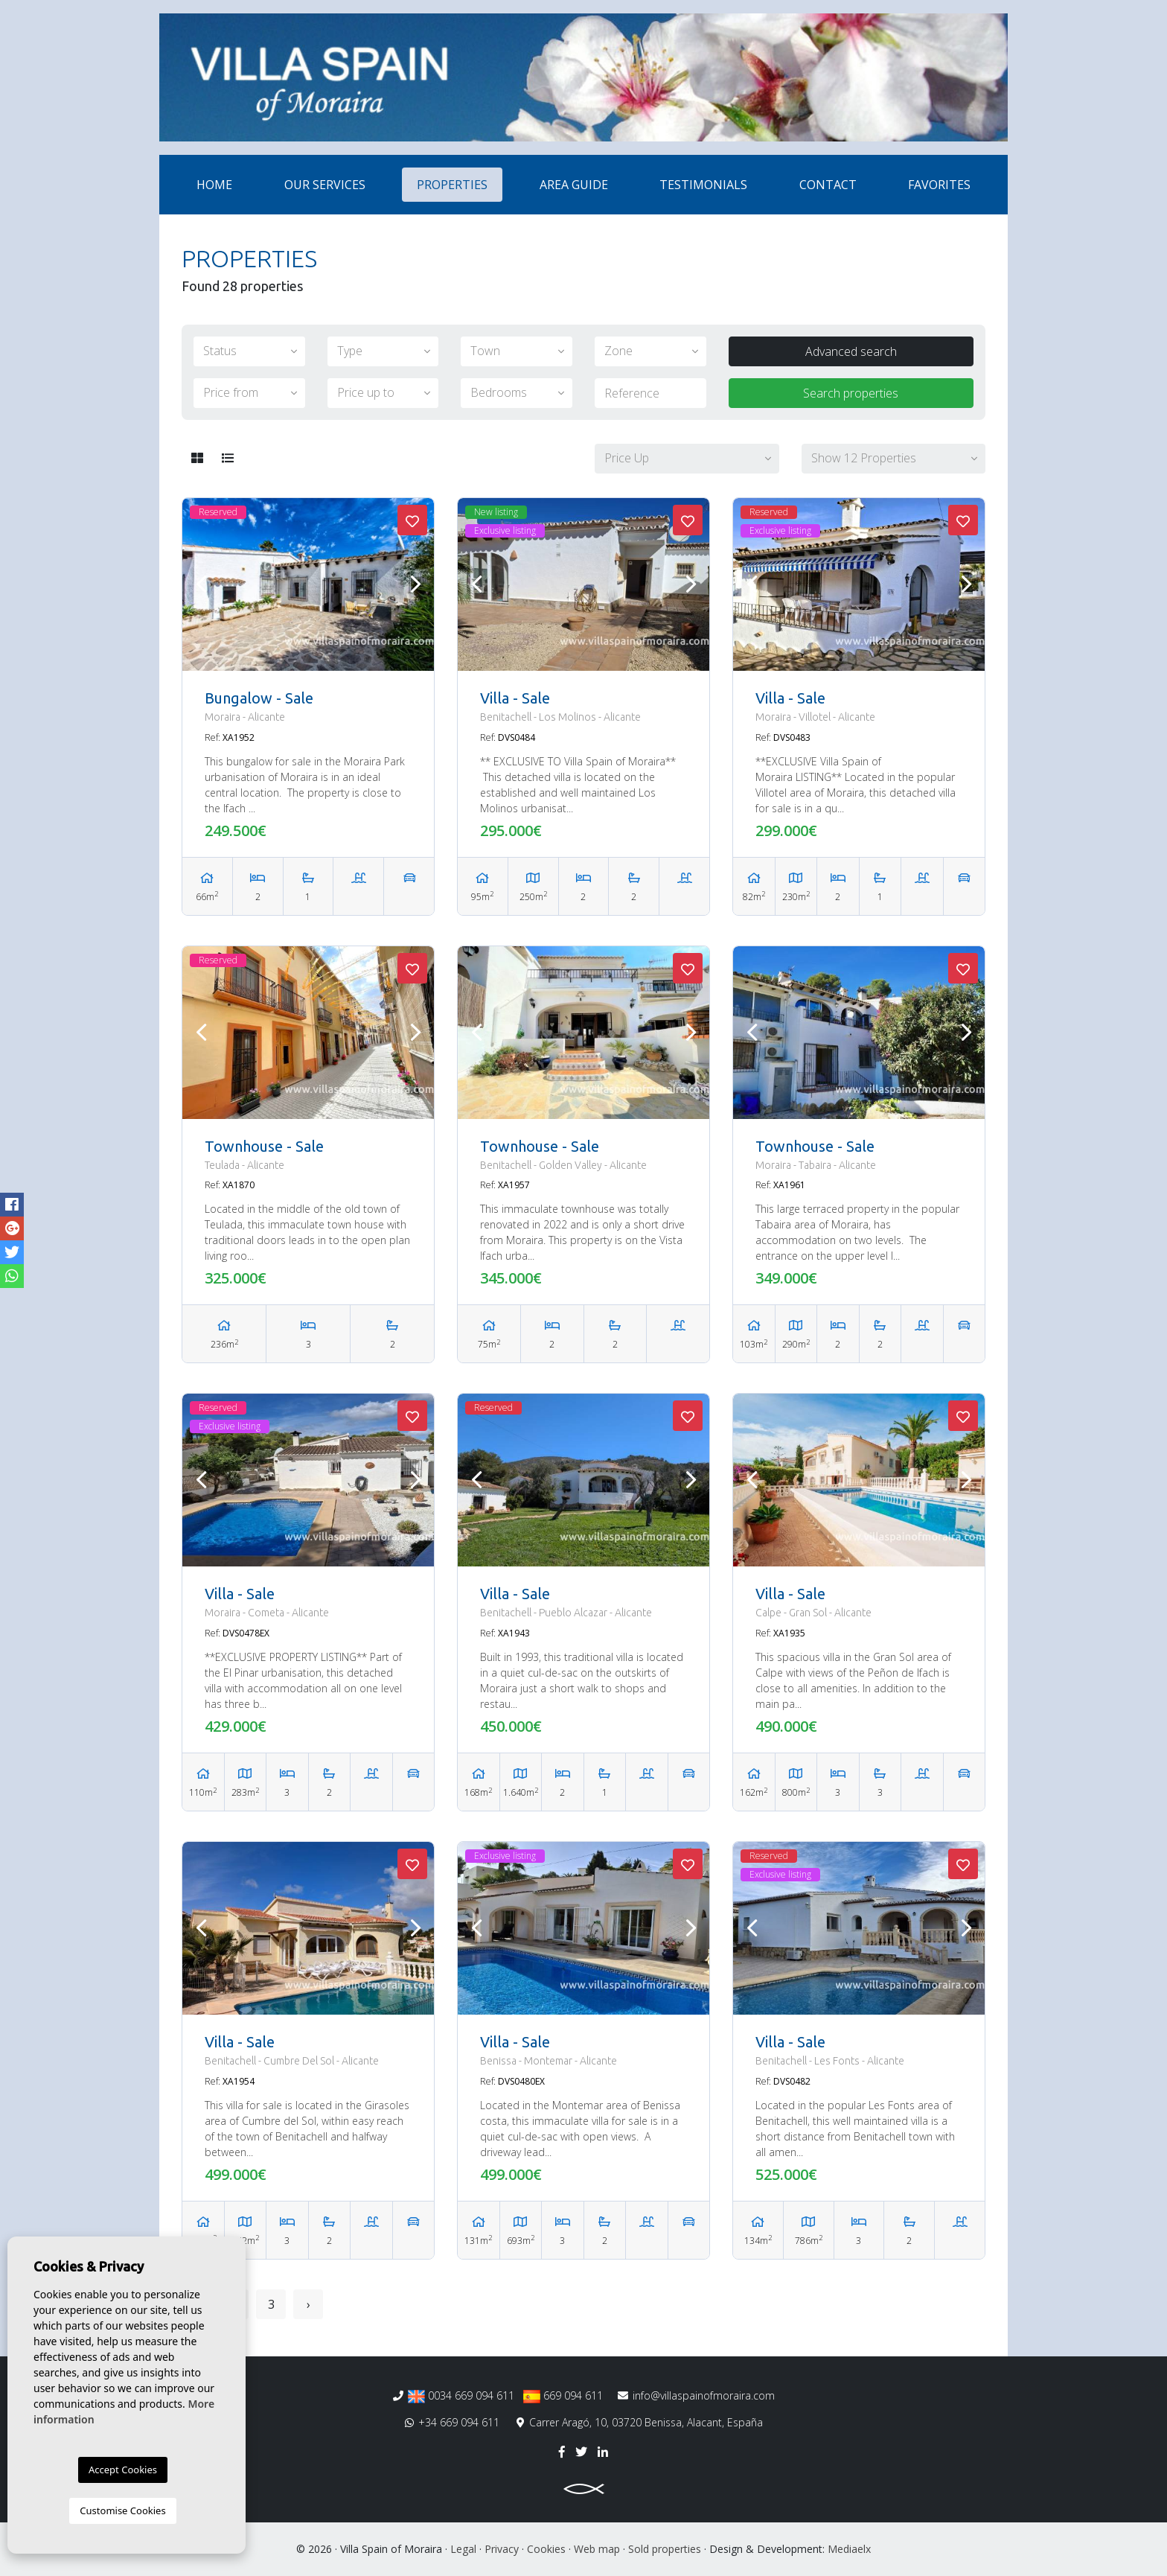  What do you see at coordinates (201, 584) in the screenshot?
I see `Previous` at bounding box center [201, 584].